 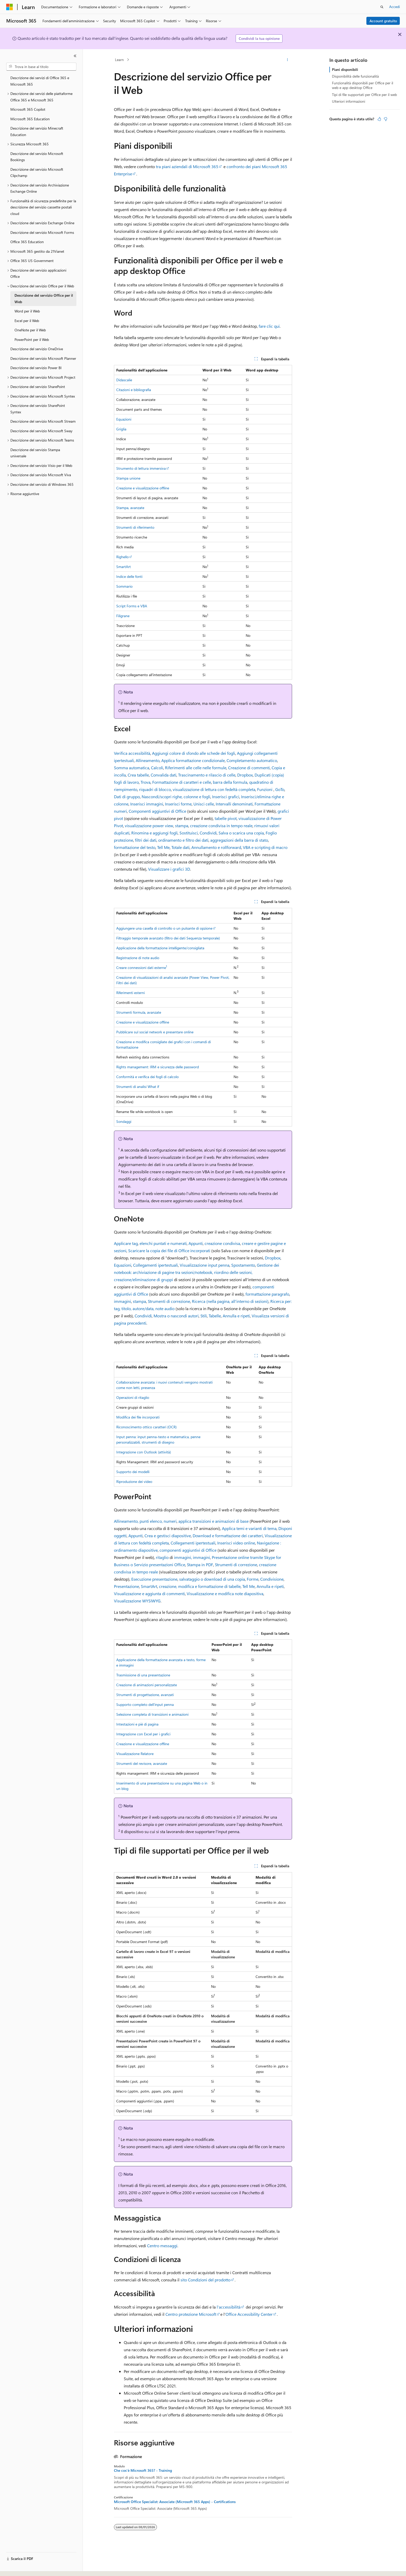 What do you see at coordinates (138, 1012) in the screenshot?
I see `Strumenti formula, avanzate` at bounding box center [138, 1012].